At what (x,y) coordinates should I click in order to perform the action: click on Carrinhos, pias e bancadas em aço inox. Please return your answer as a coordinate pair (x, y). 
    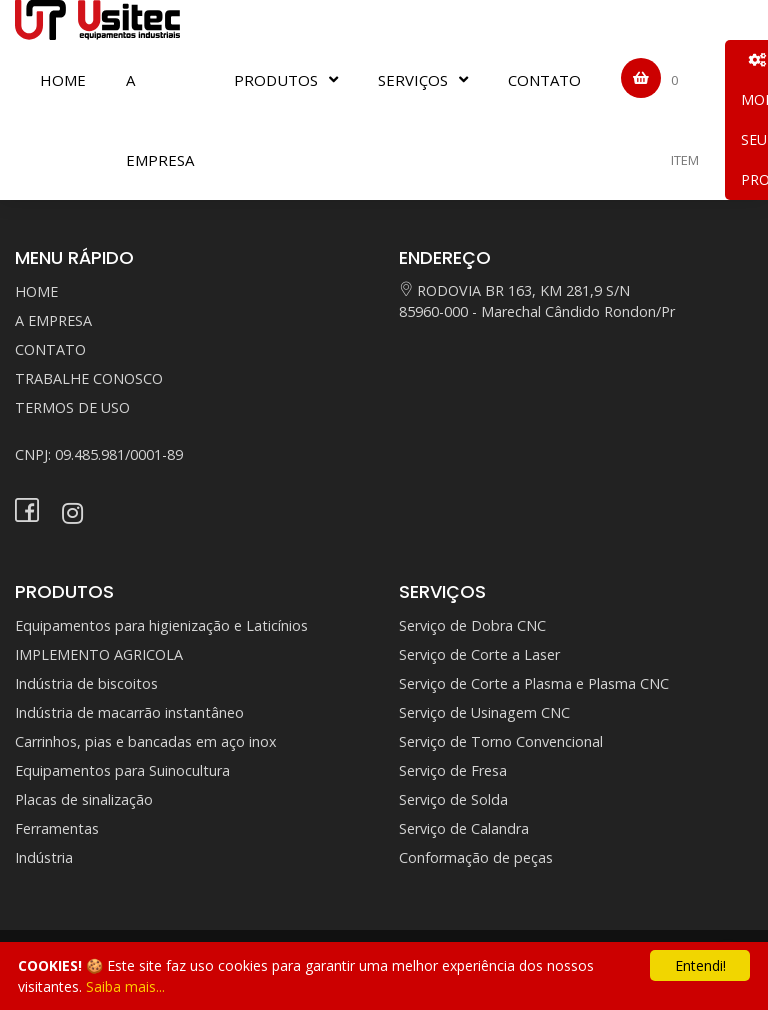
    Looking at the image, I should click on (146, 741).